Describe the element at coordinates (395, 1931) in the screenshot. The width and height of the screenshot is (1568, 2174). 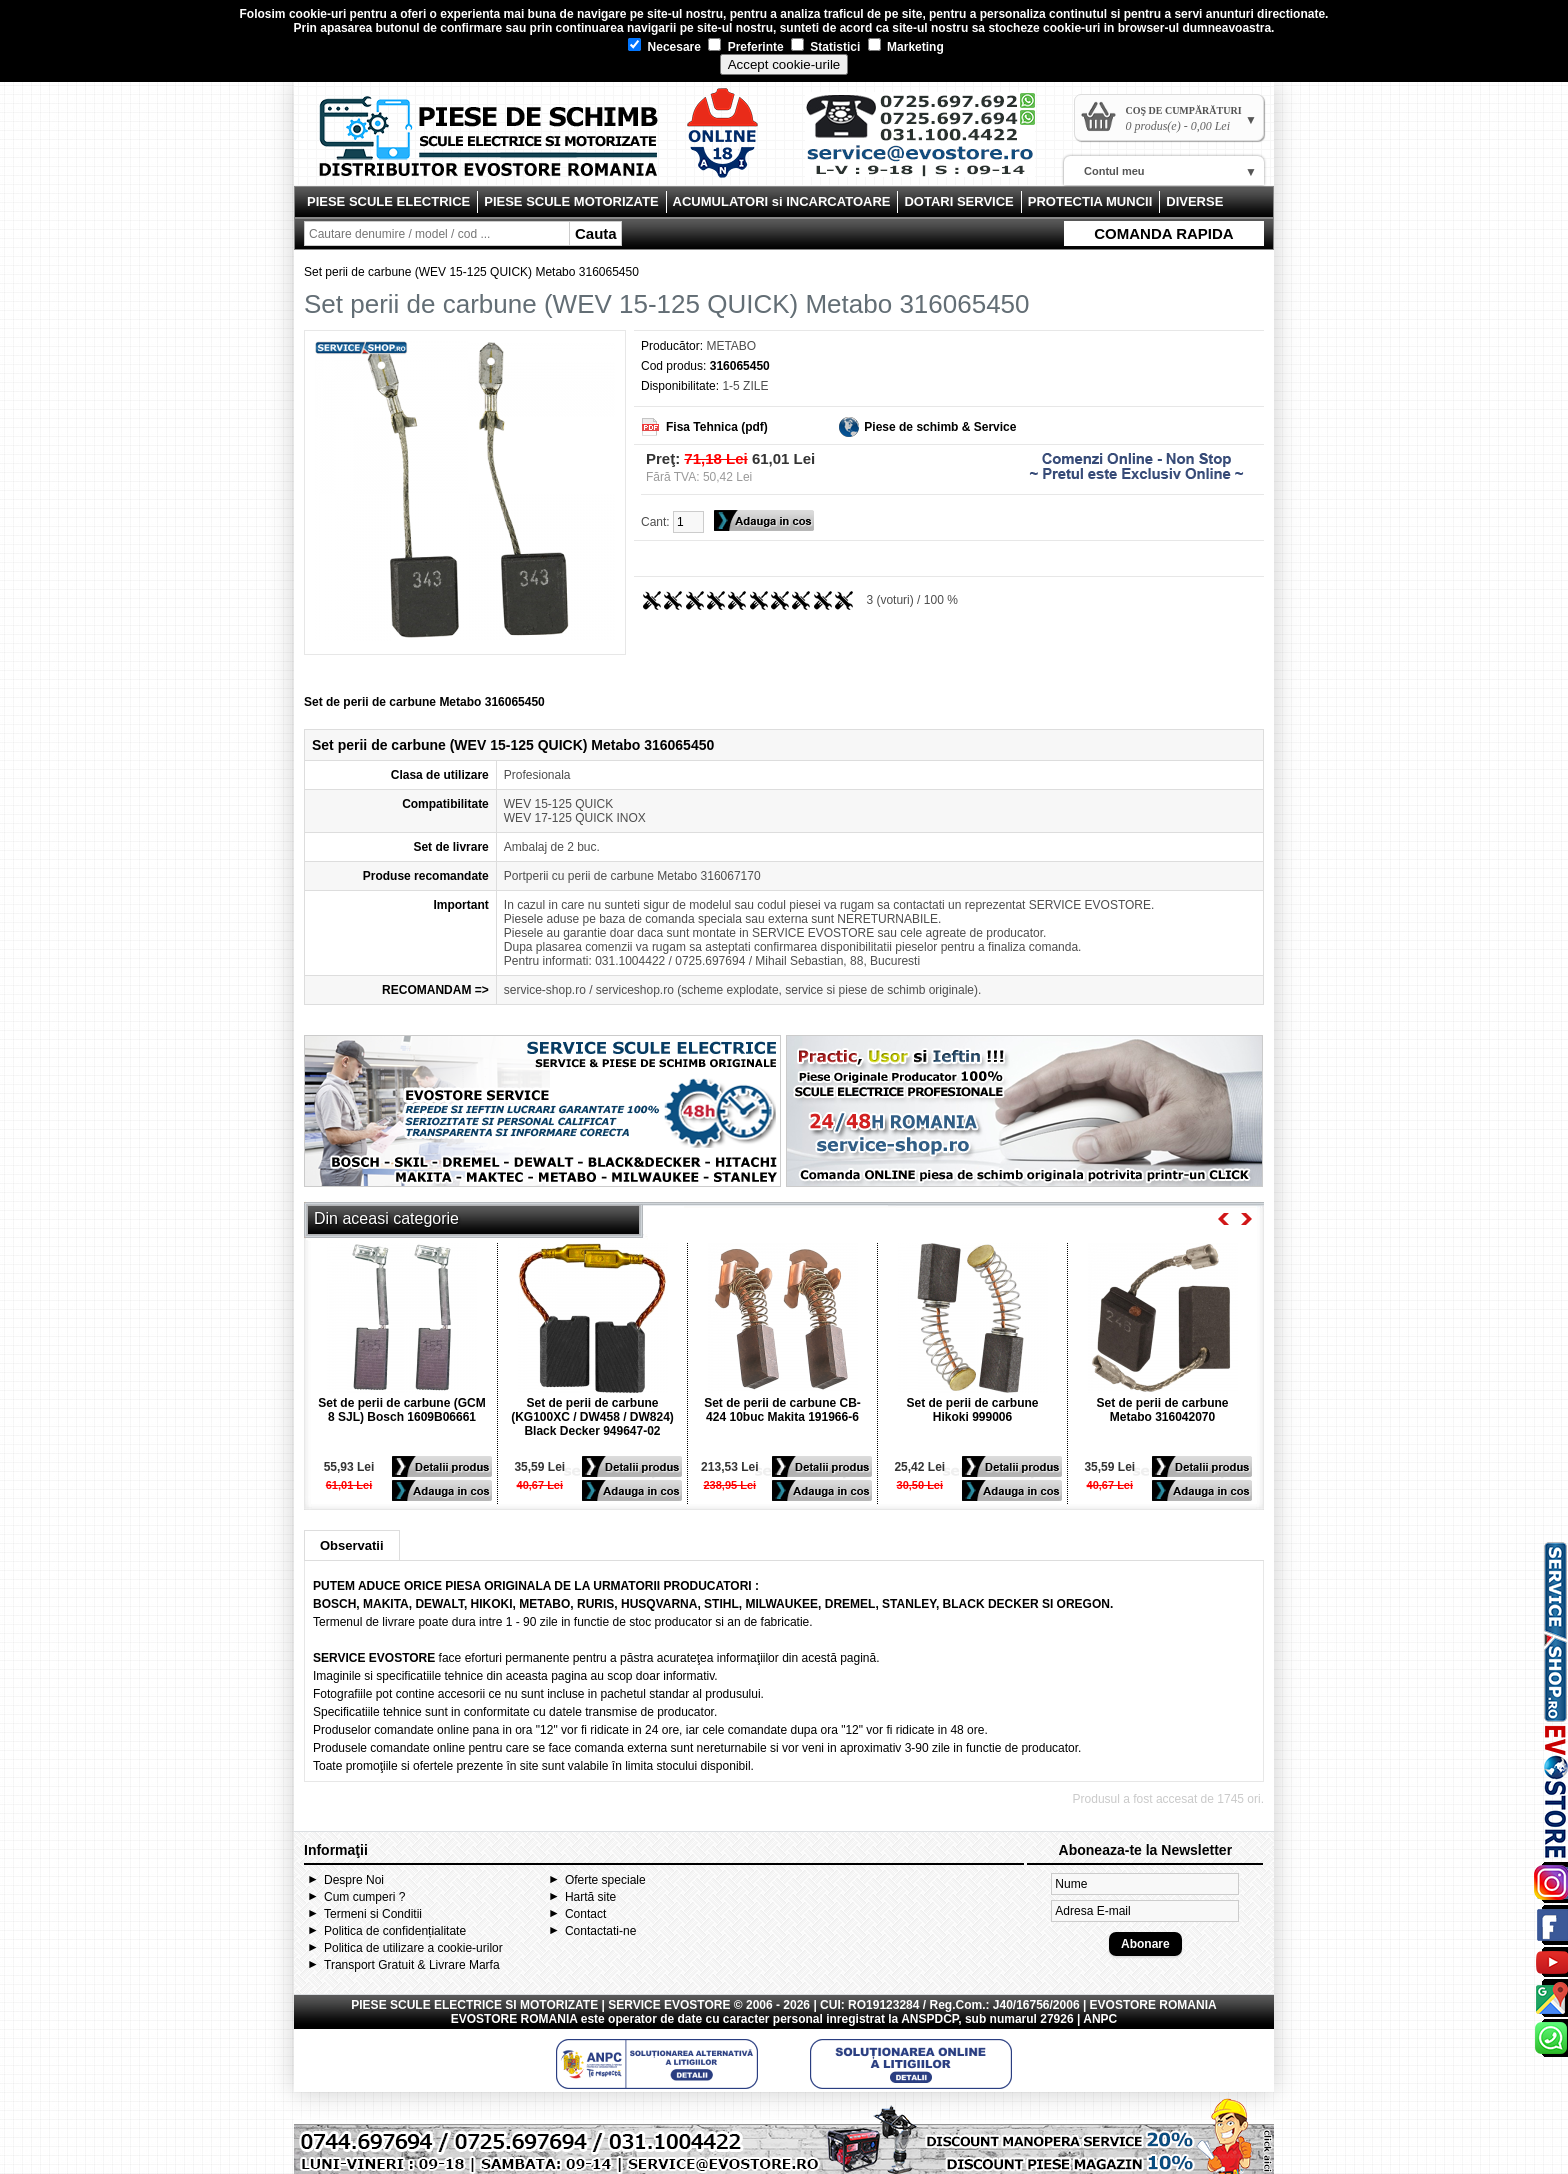
I see `Politica de confidențialitate` at that location.